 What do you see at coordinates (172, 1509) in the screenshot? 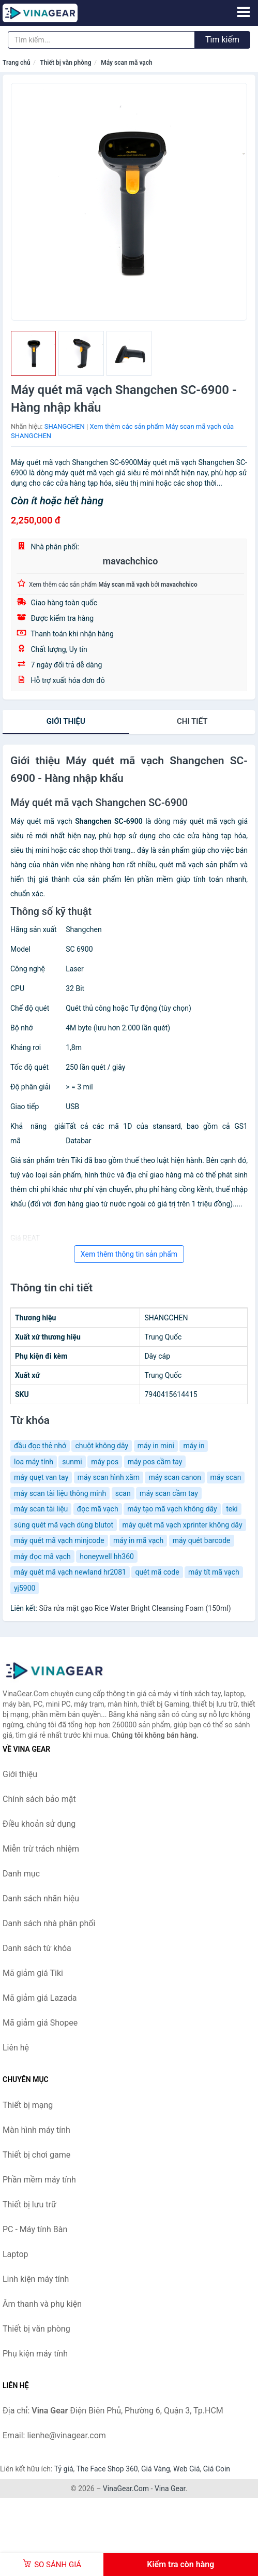
I see `máy tạo mã vạch không dây` at bounding box center [172, 1509].